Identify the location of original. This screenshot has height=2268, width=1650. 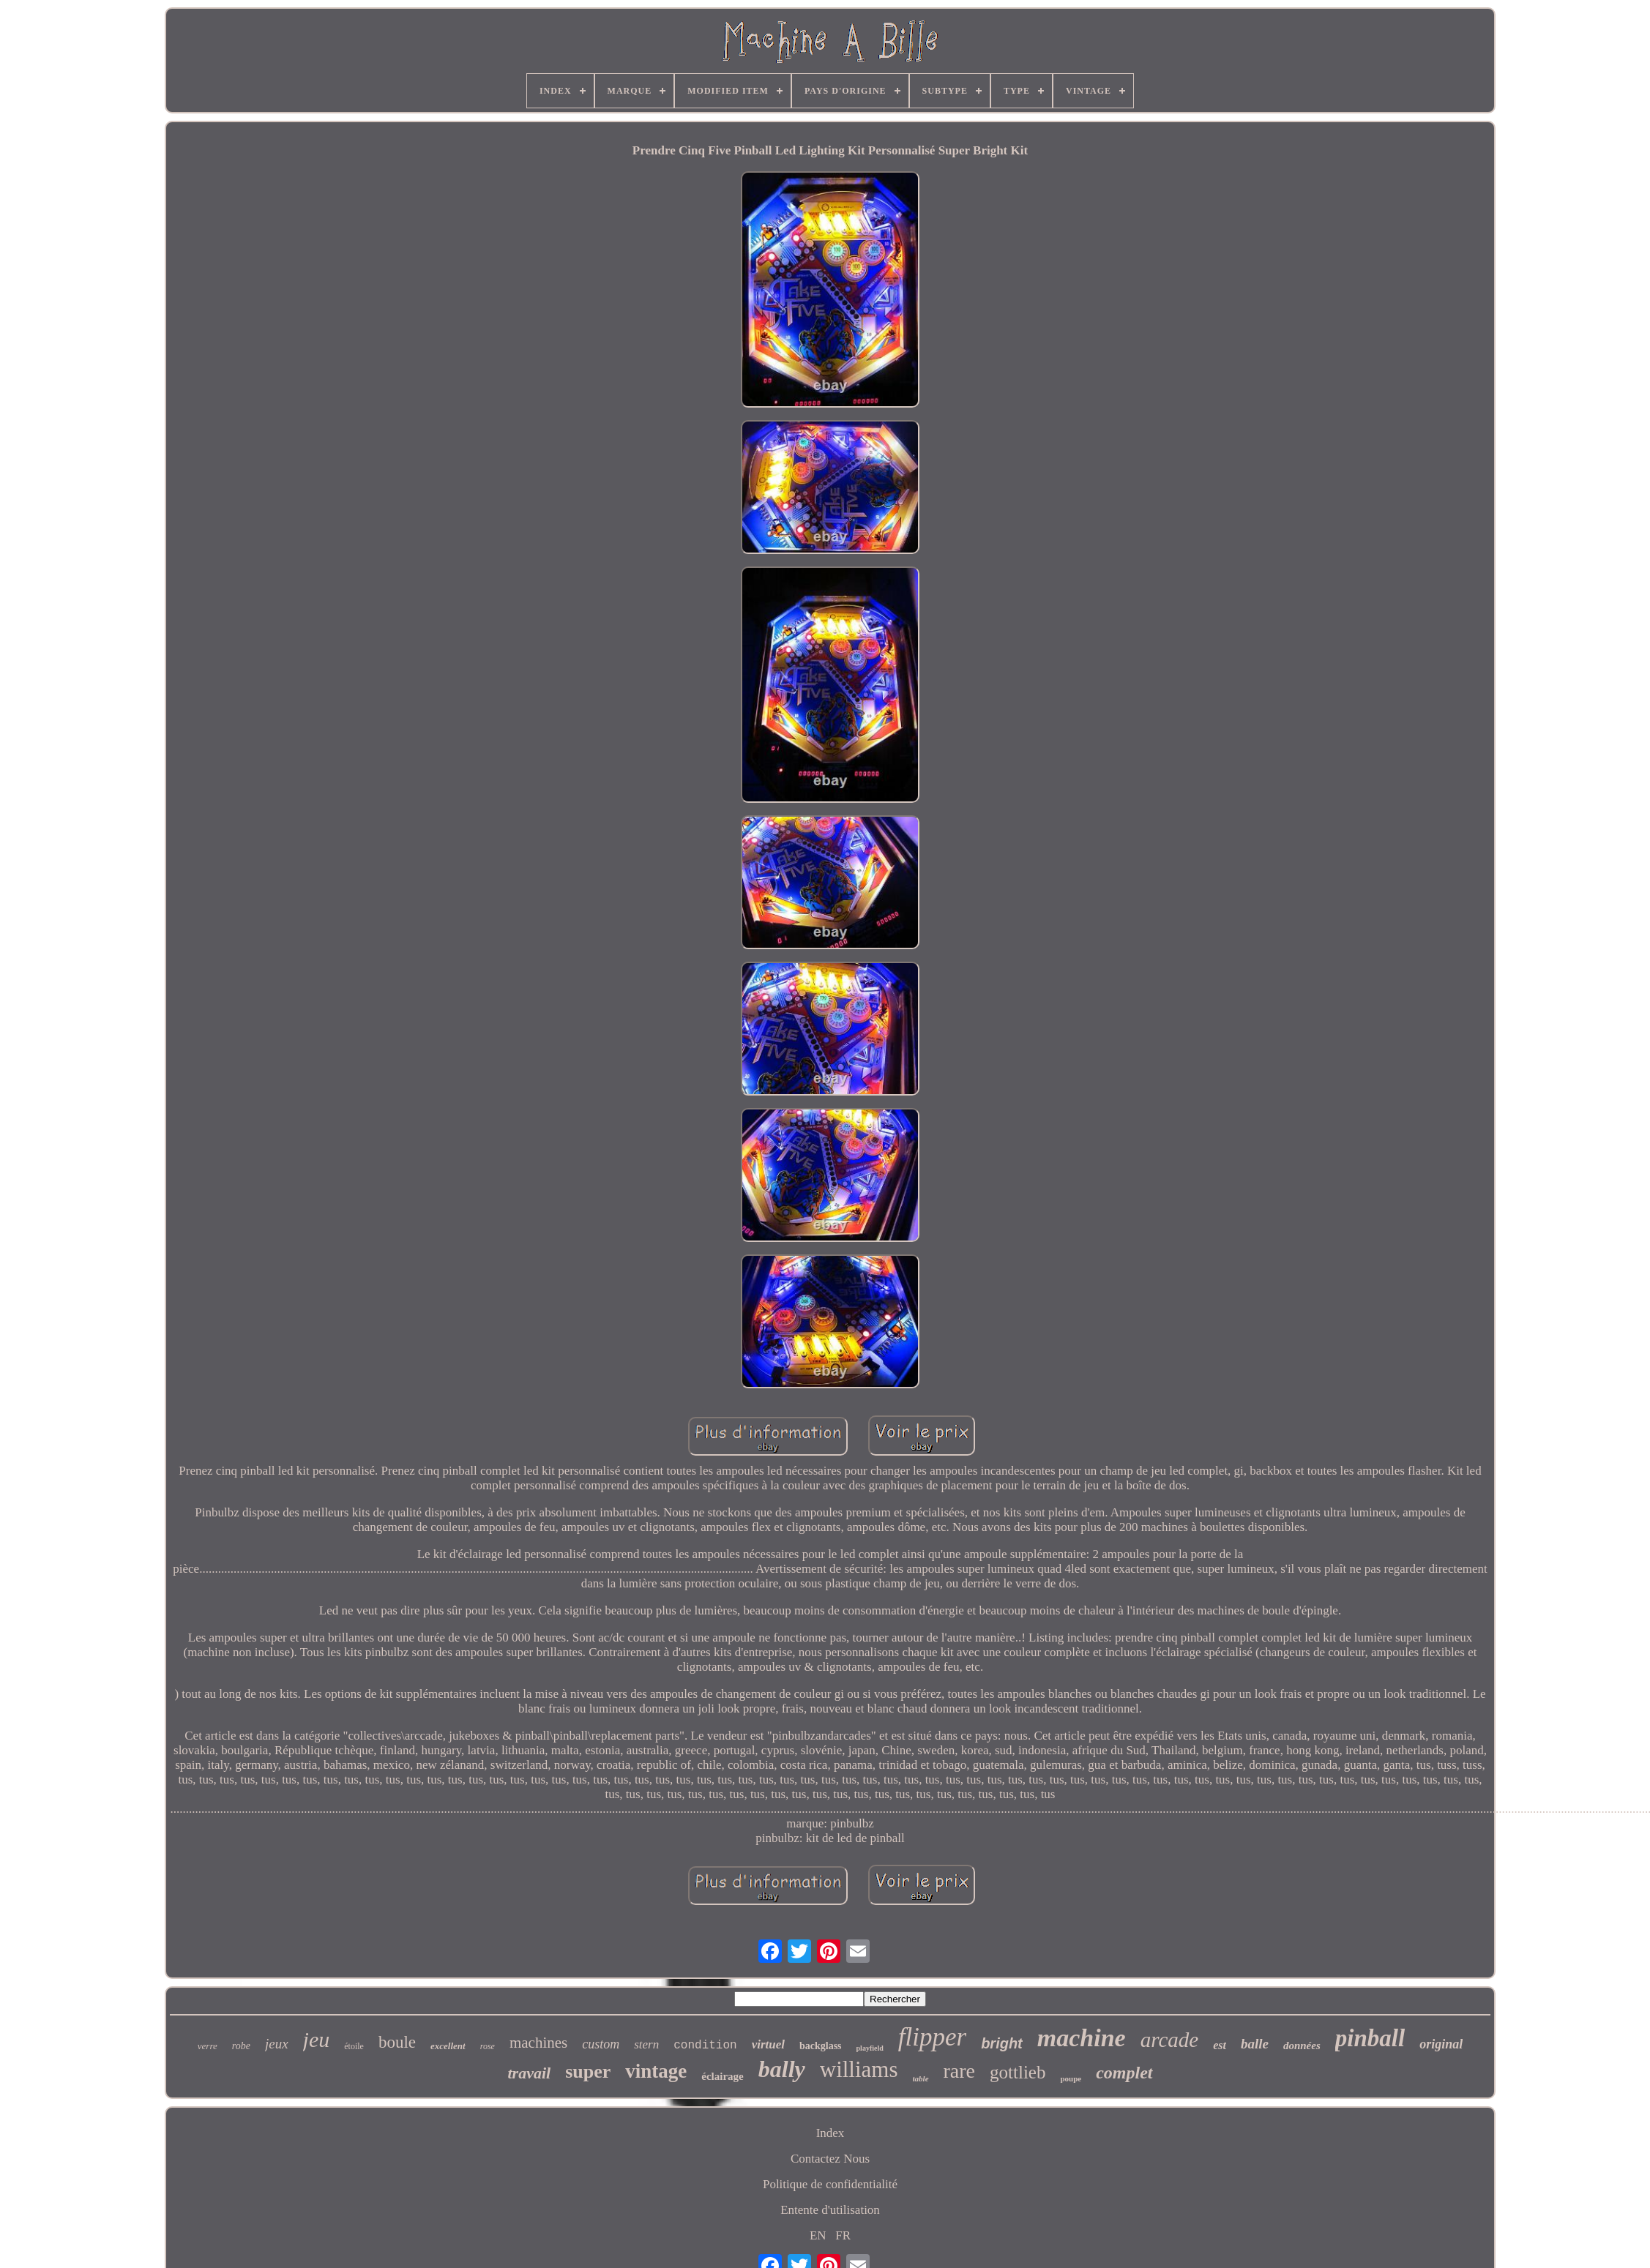
(1441, 2044).